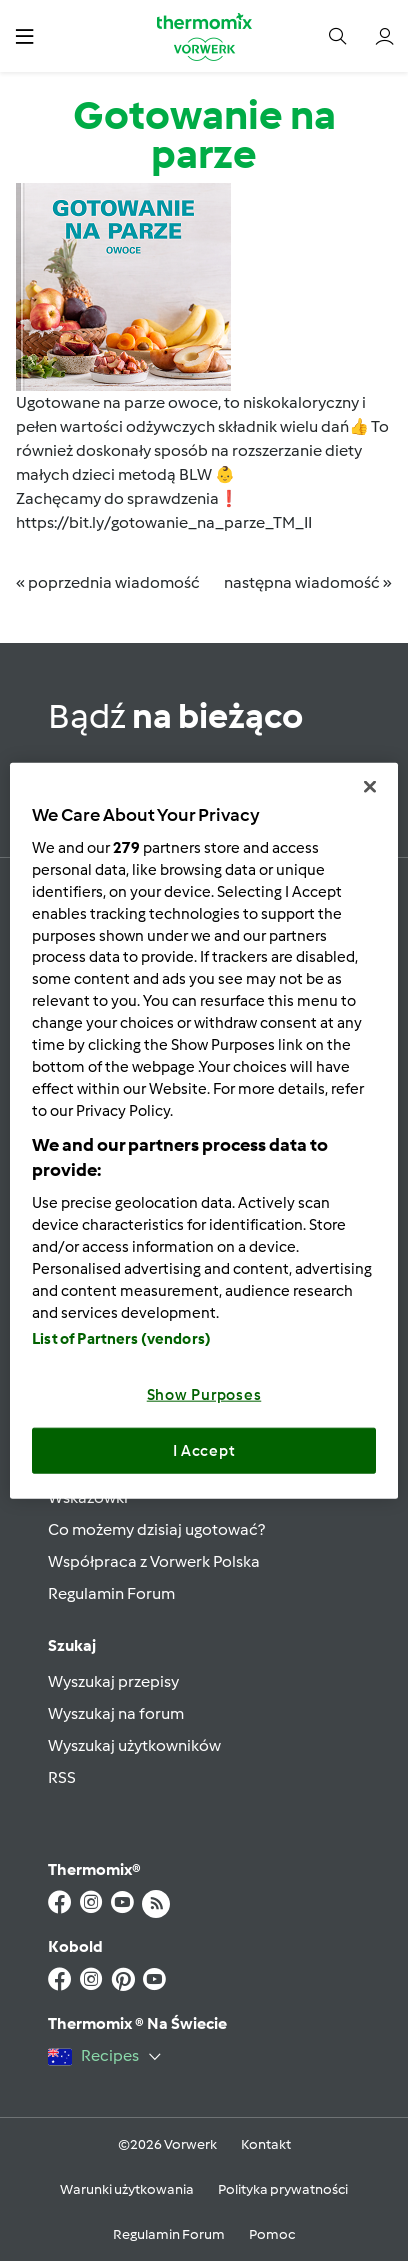  I want to click on Regulamin Forum, so click(111, 1593).